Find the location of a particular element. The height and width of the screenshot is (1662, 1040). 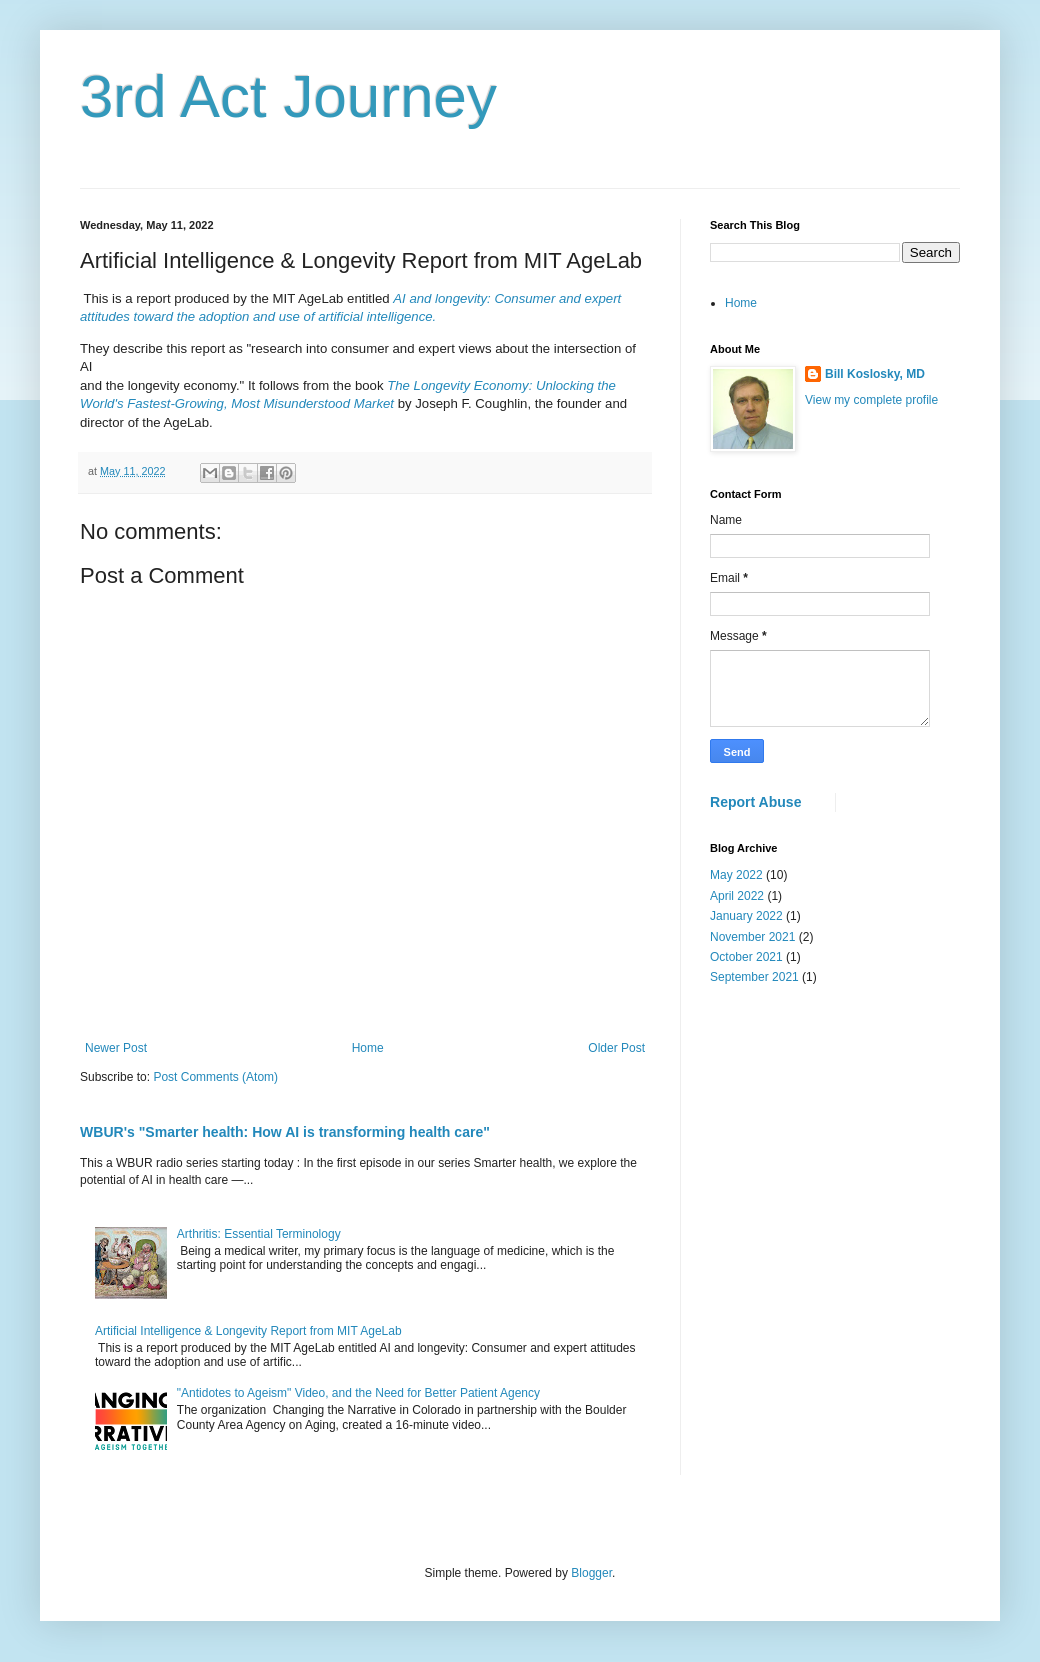

April 2022 is located at coordinates (737, 896).